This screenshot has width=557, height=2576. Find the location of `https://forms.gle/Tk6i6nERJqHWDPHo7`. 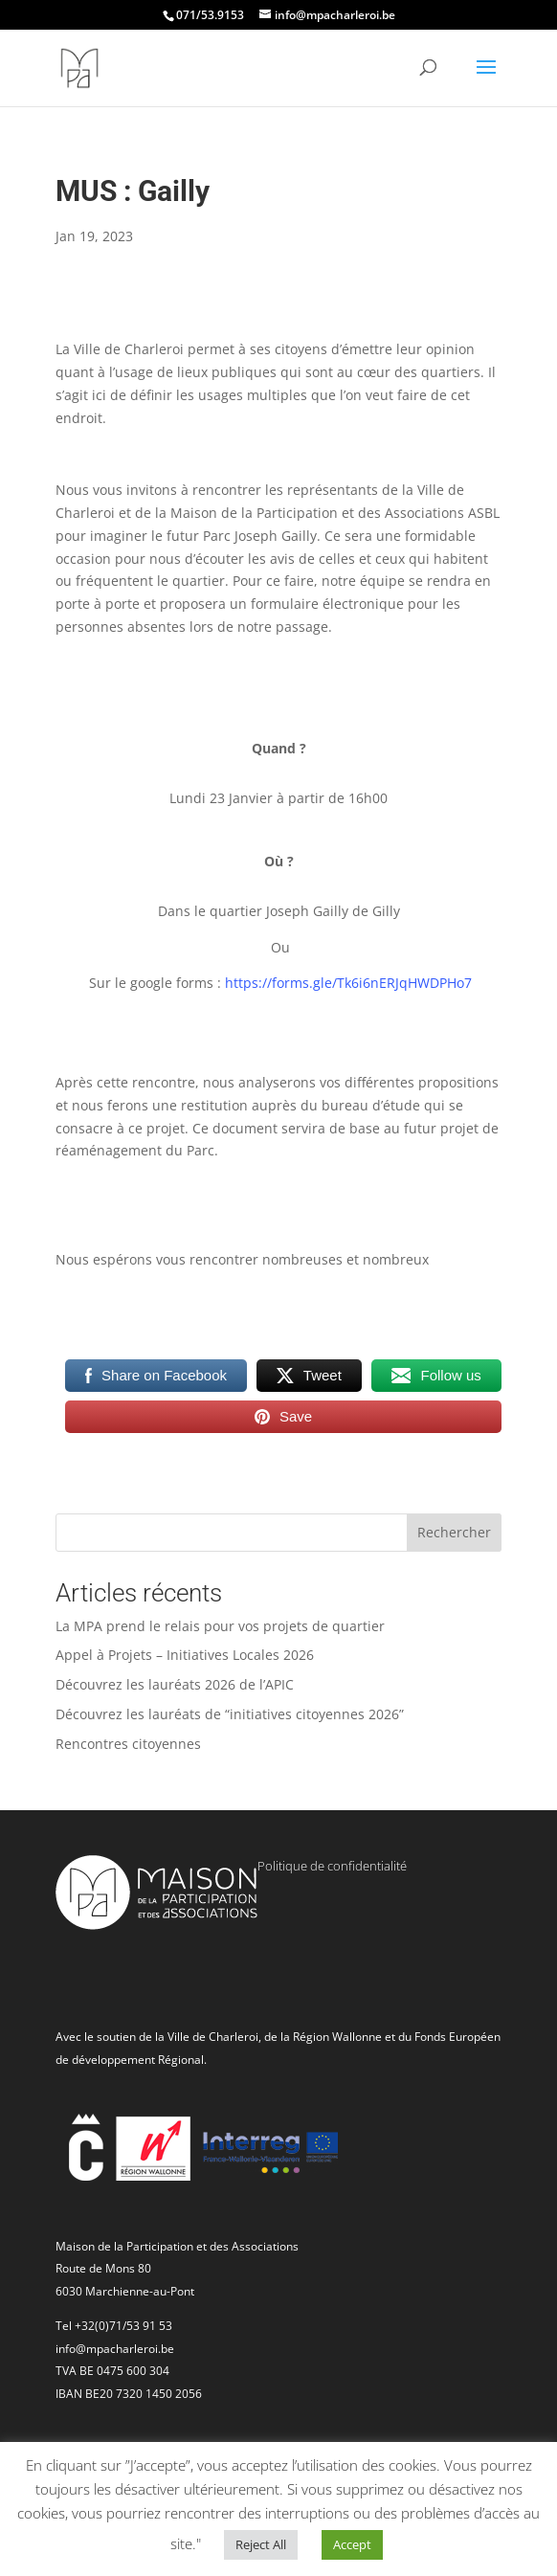

https://forms.gle/Tk6i6nERJqHWDPHo7 is located at coordinates (348, 983).